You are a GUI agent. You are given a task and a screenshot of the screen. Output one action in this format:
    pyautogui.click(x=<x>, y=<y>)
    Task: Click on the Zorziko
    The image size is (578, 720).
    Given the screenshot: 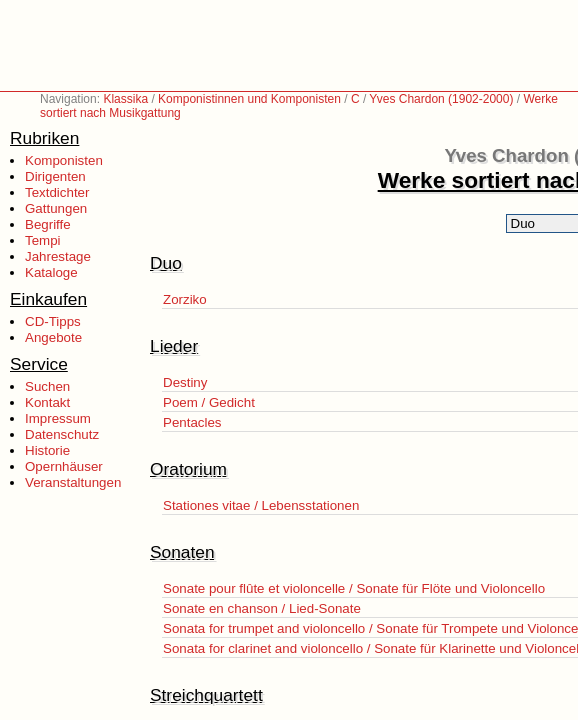 What is the action you would take?
    pyautogui.click(x=185, y=299)
    